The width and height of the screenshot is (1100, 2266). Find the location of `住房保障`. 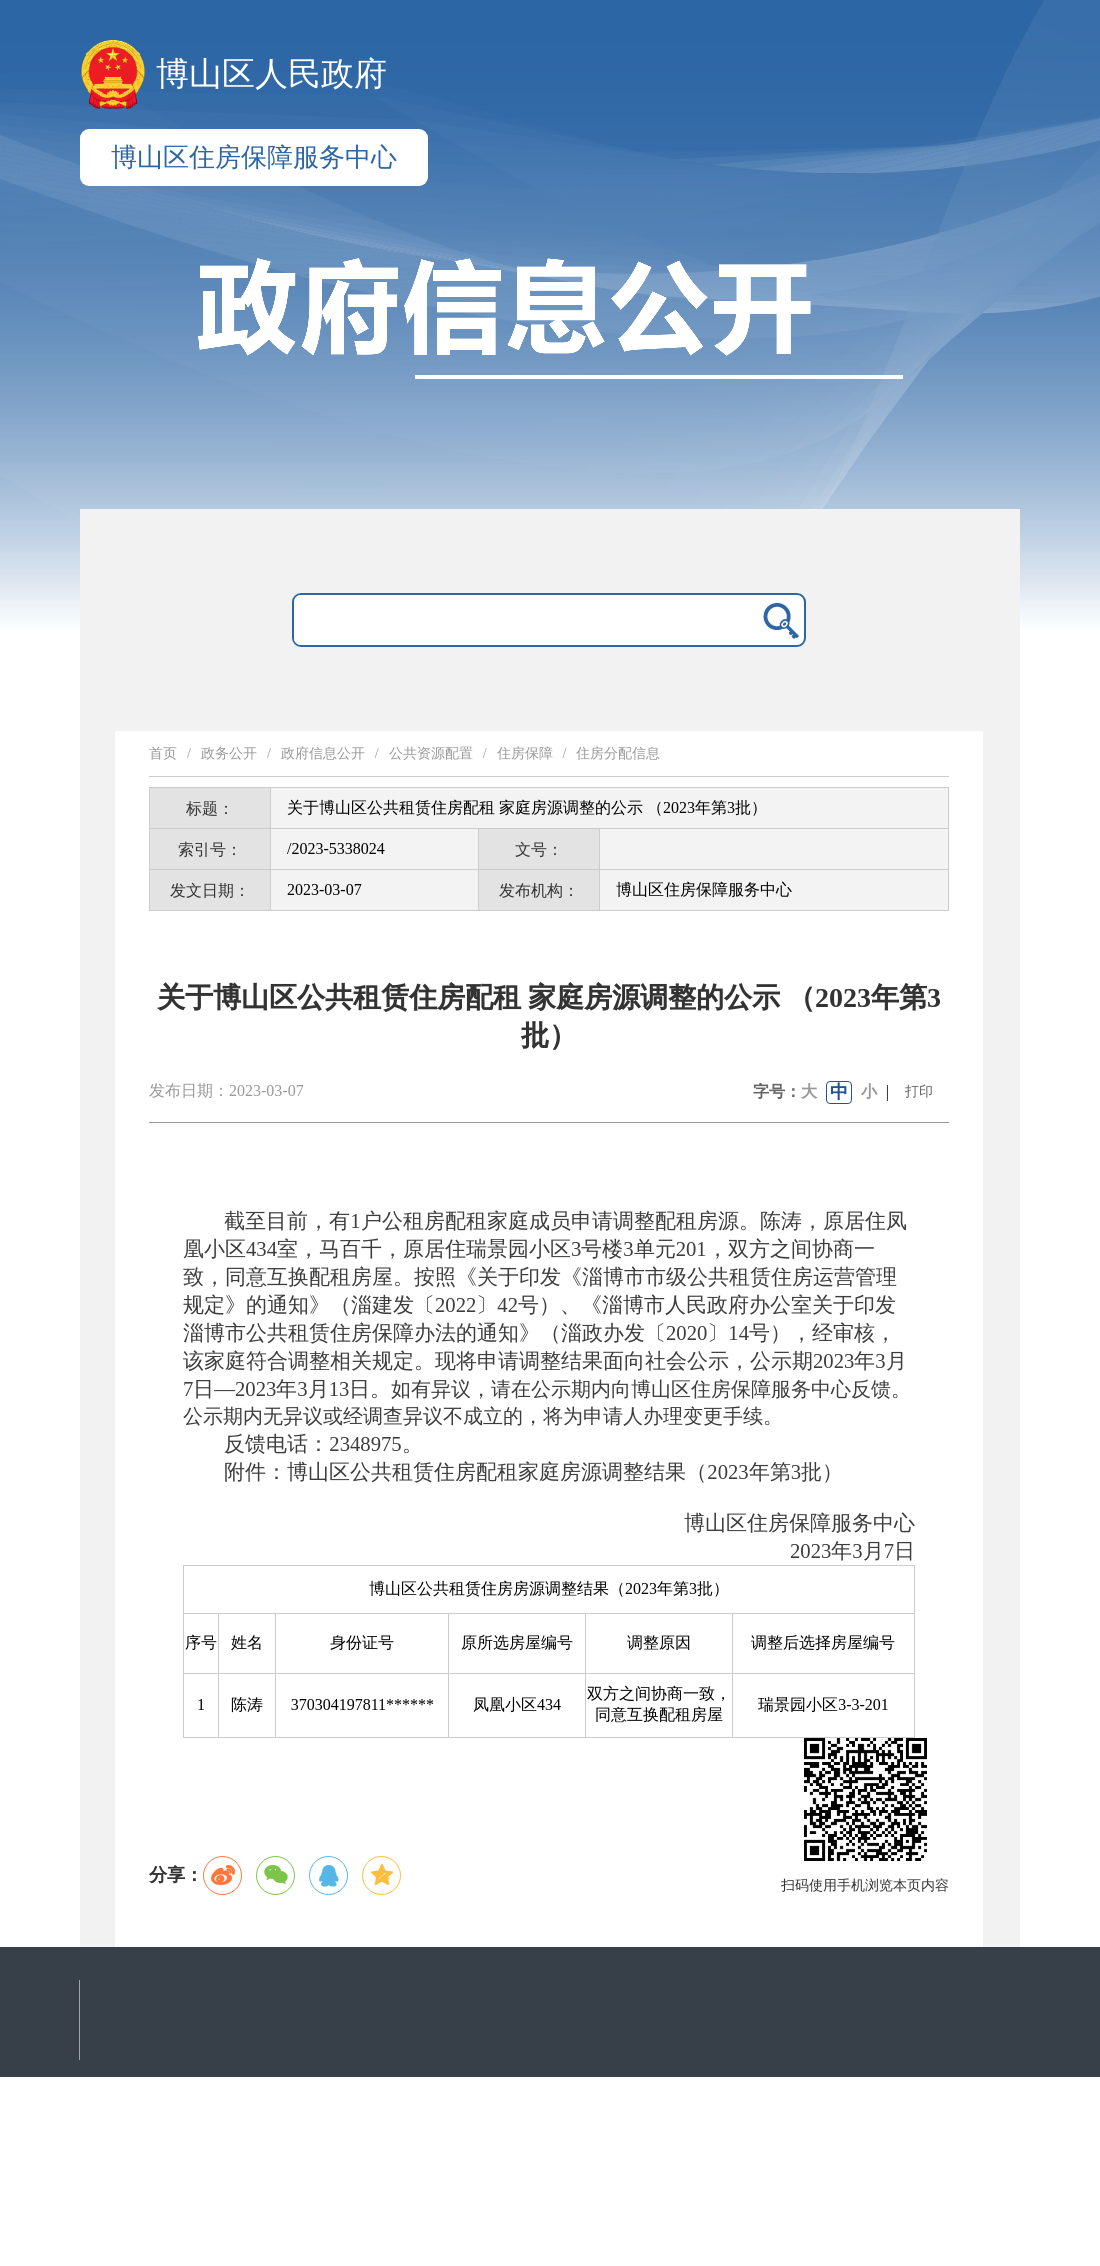

住房保障 is located at coordinates (525, 753).